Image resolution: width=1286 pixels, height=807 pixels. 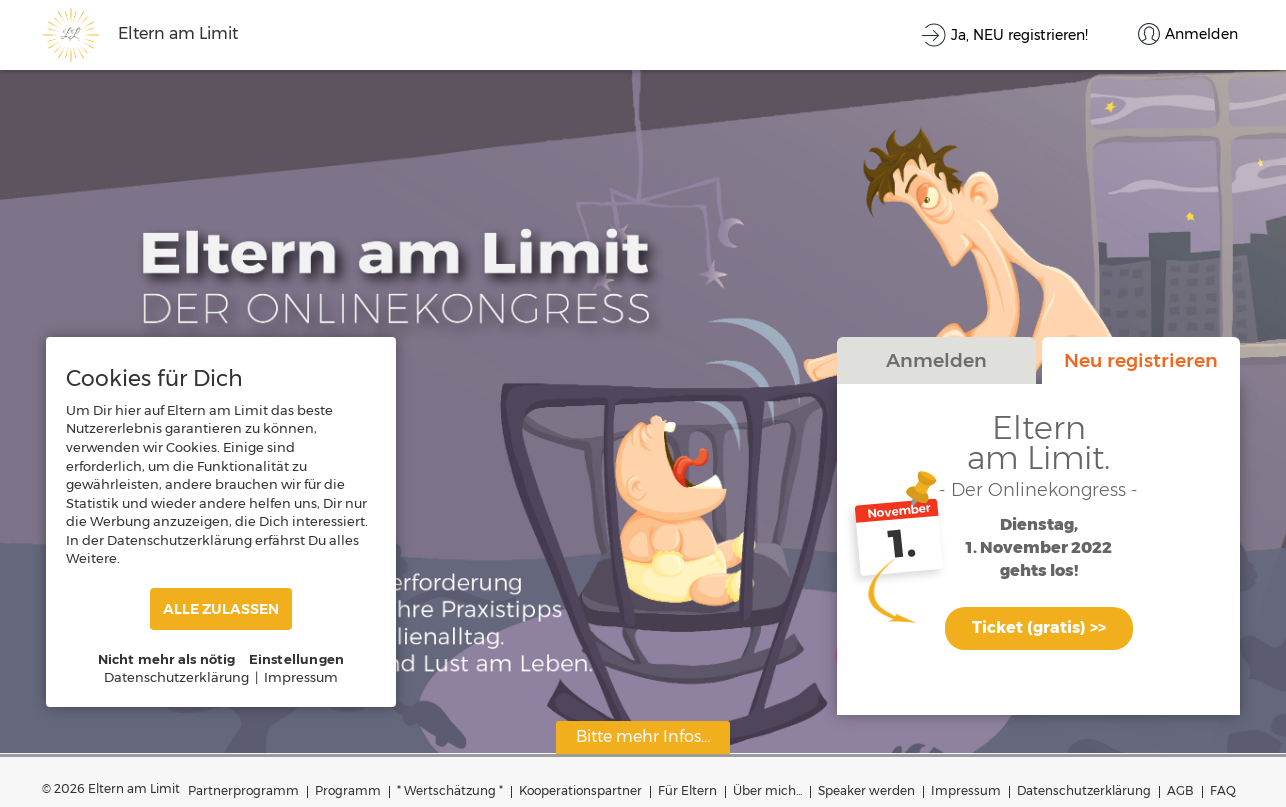 What do you see at coordinates (1039, 627) in the screenshot?
I see `Ticket (gratis) >>` at bounding box center [1039, 627].